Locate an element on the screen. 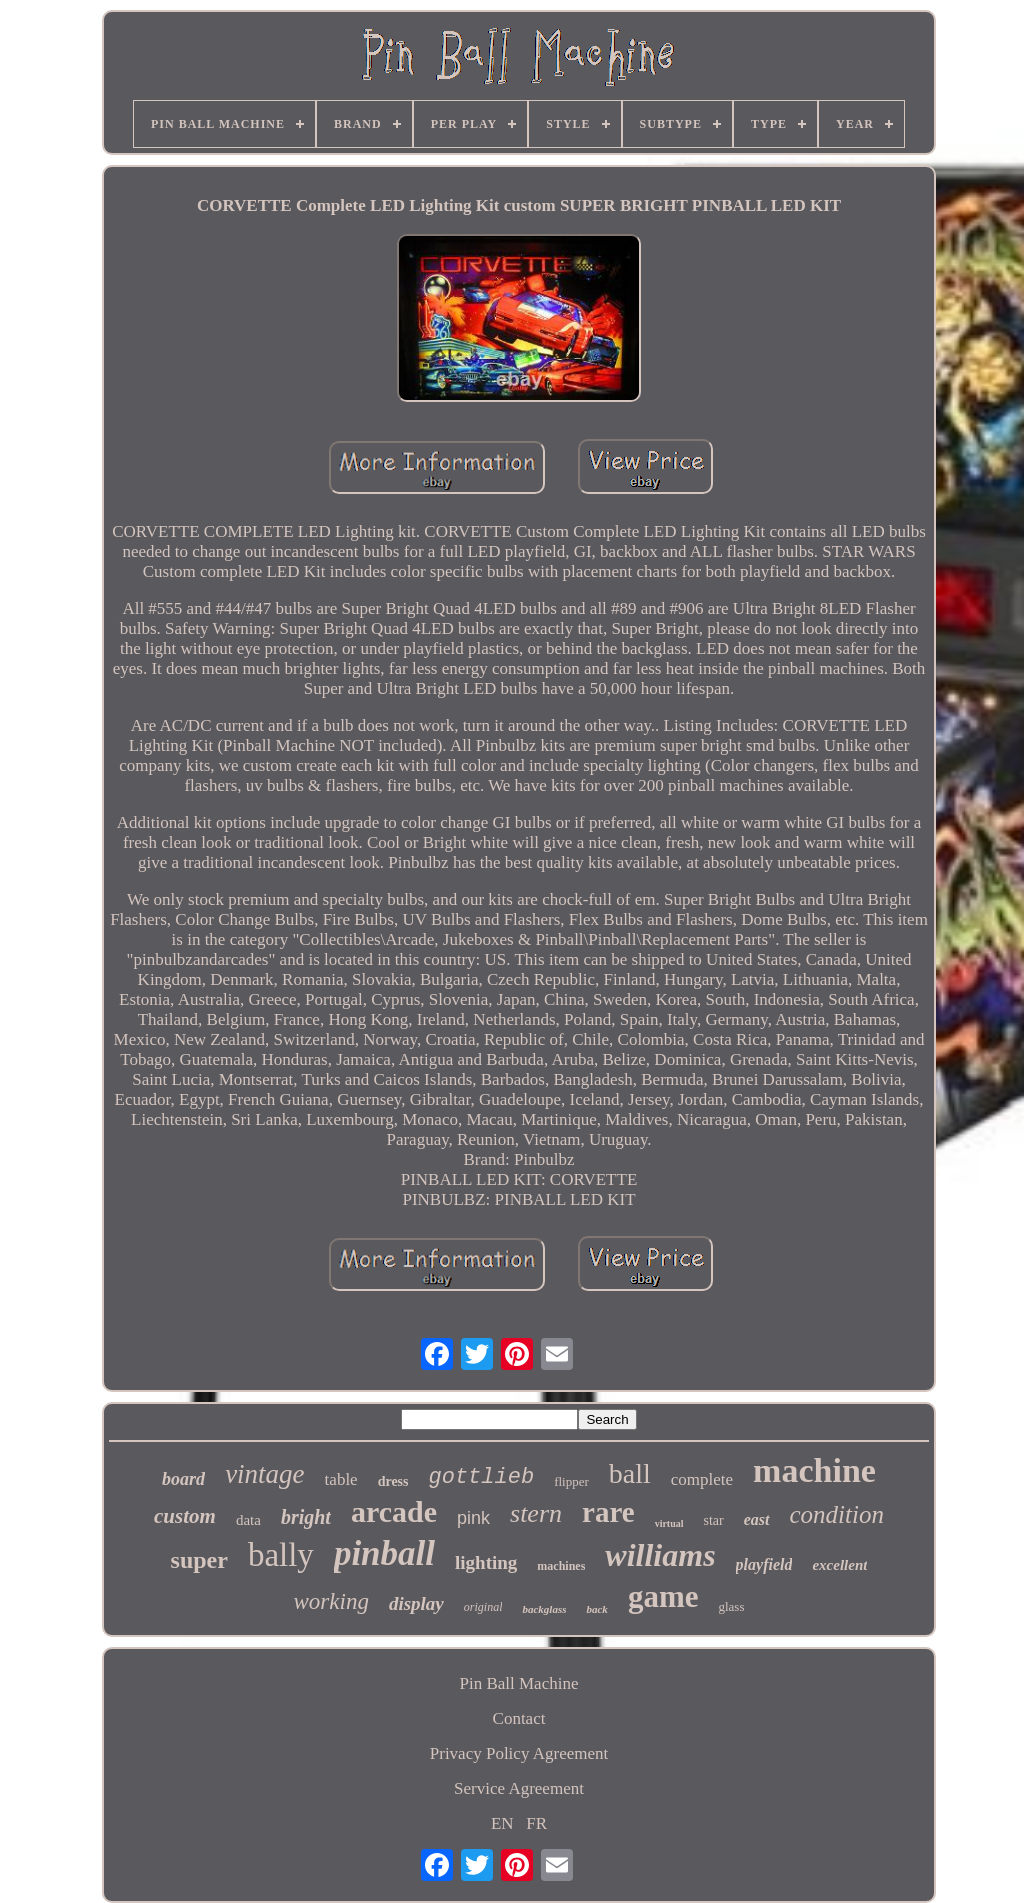  rare is located at coordinates (608, 1512).